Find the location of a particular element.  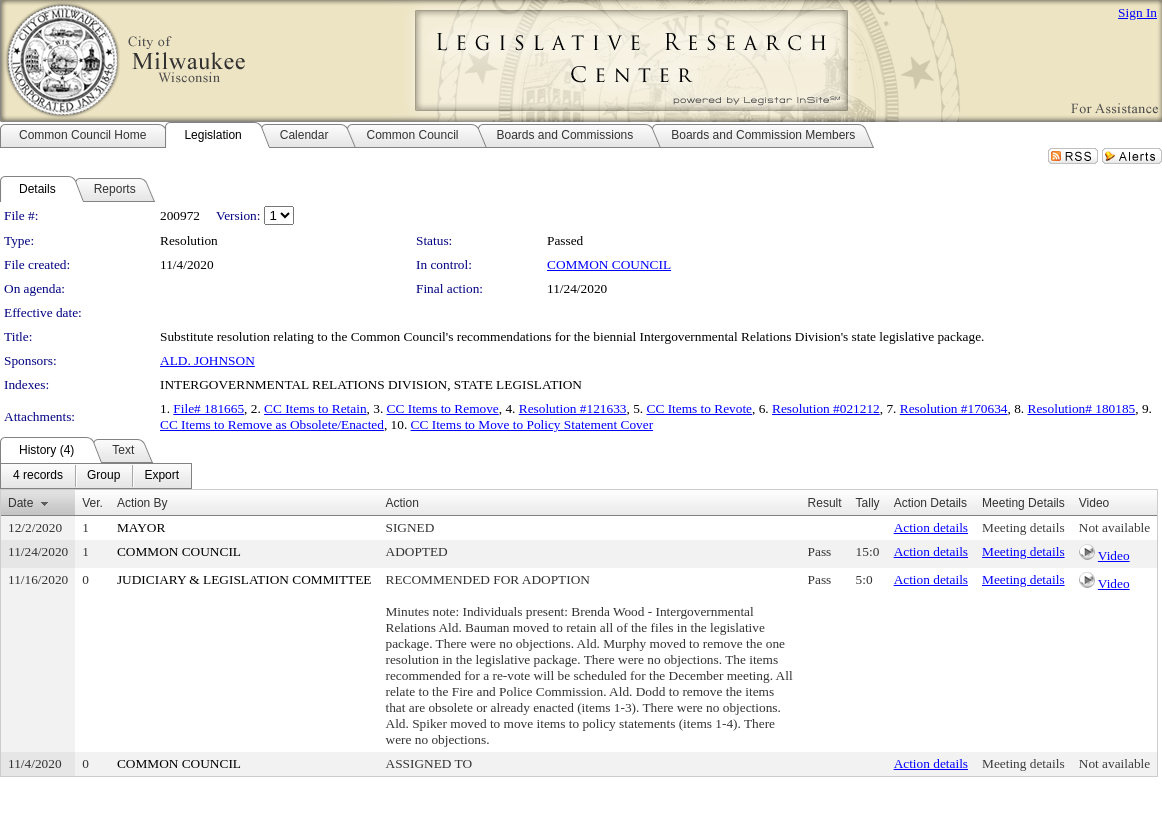

Ver. is located at coordinates (92, 503).